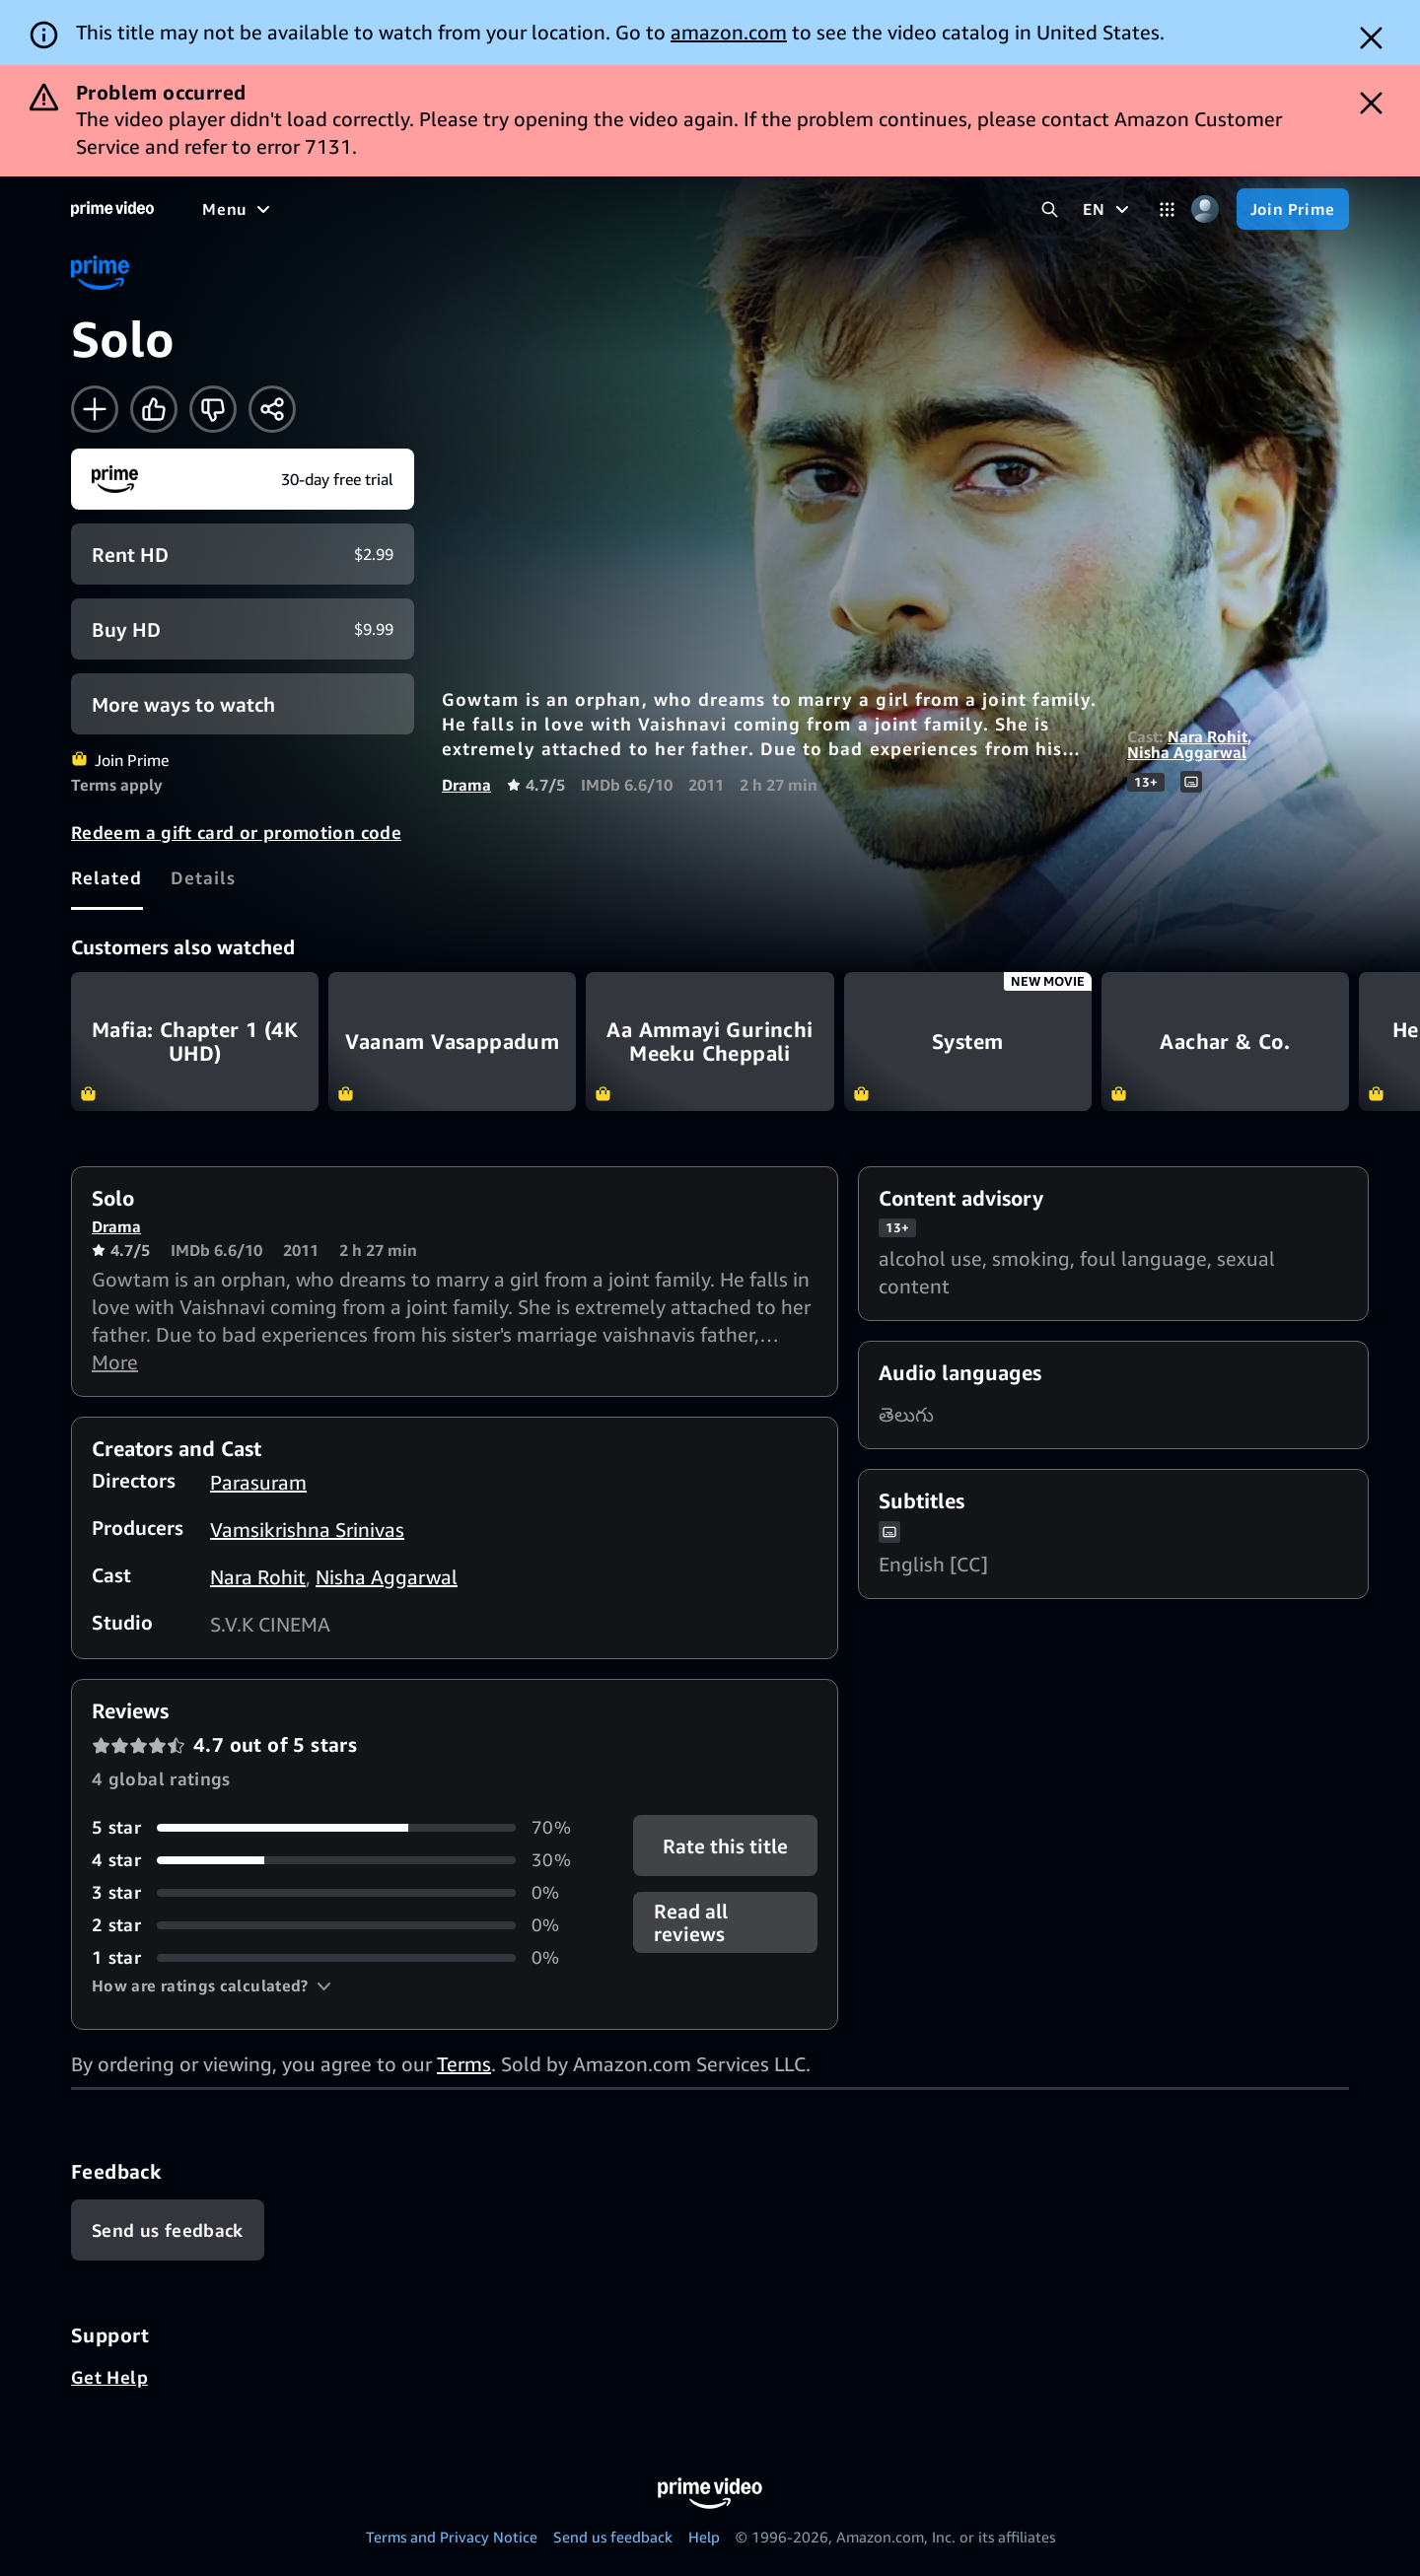 Image resolution: width=1420 pixels, height=2576 pixels. Describe the element at coordinates (451, 2536) in the screenshot. I see `Terms and Privacy Notice` at that location.